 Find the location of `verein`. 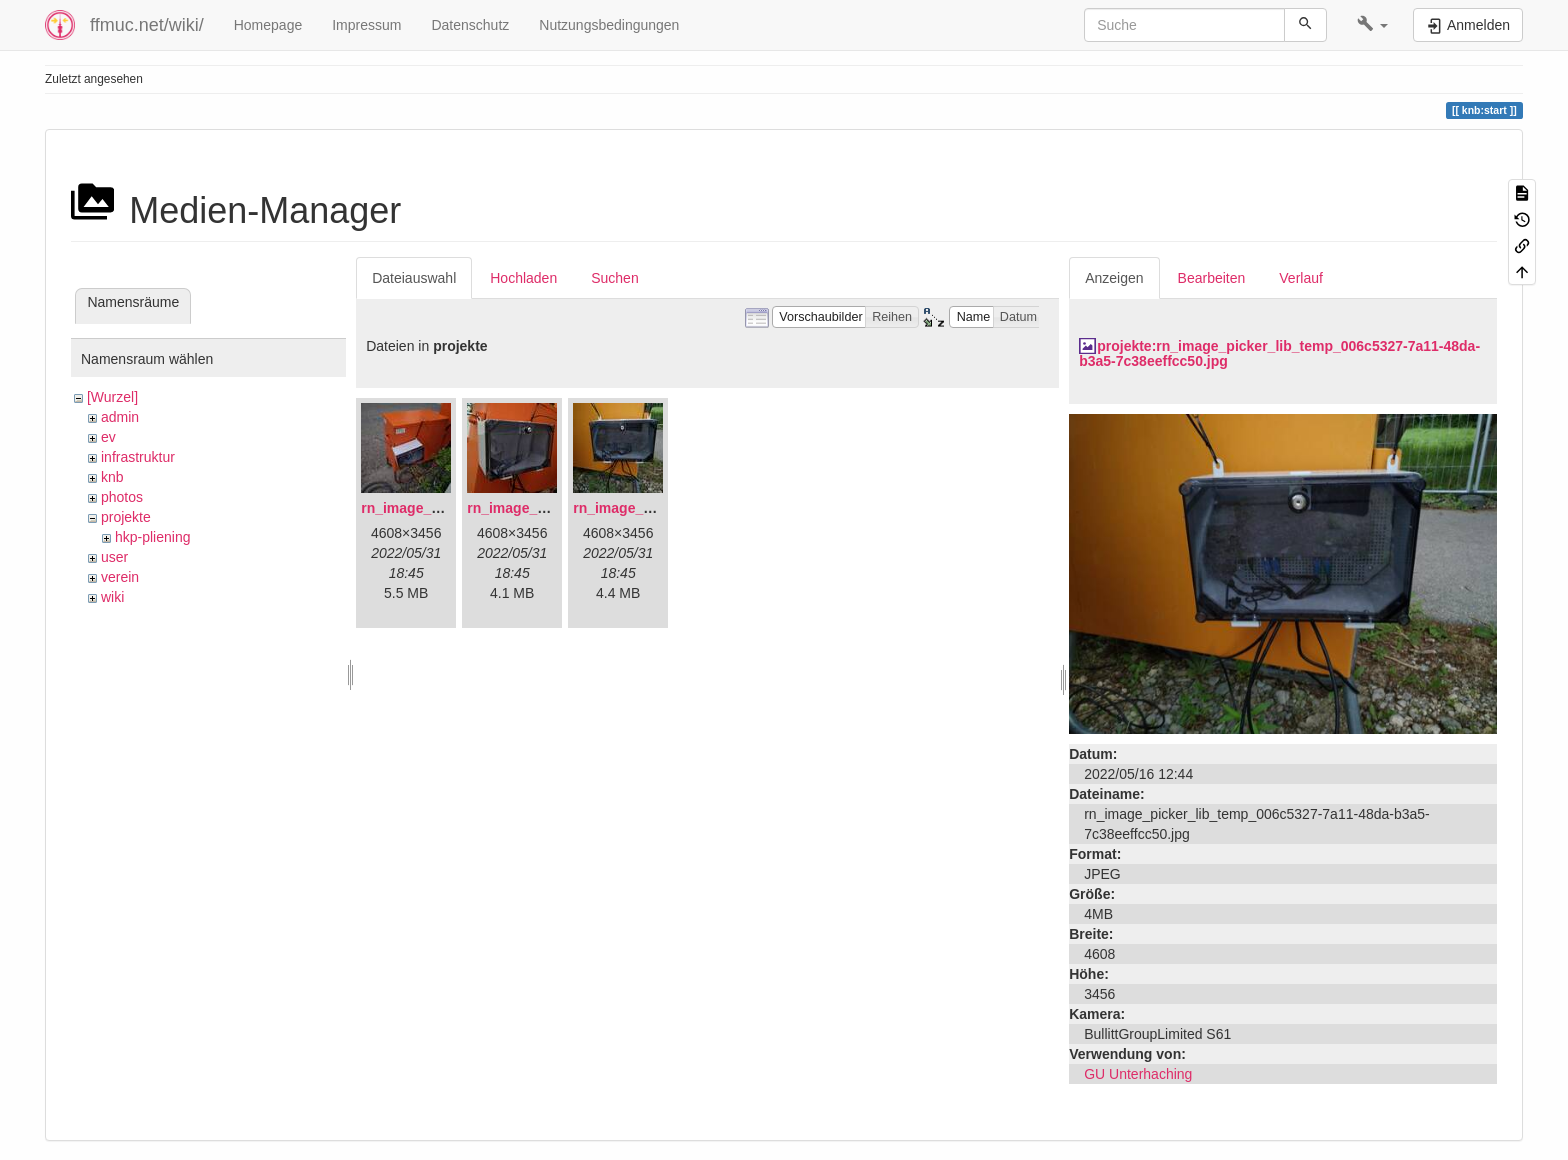

verein is located at coordinates (120, 577).